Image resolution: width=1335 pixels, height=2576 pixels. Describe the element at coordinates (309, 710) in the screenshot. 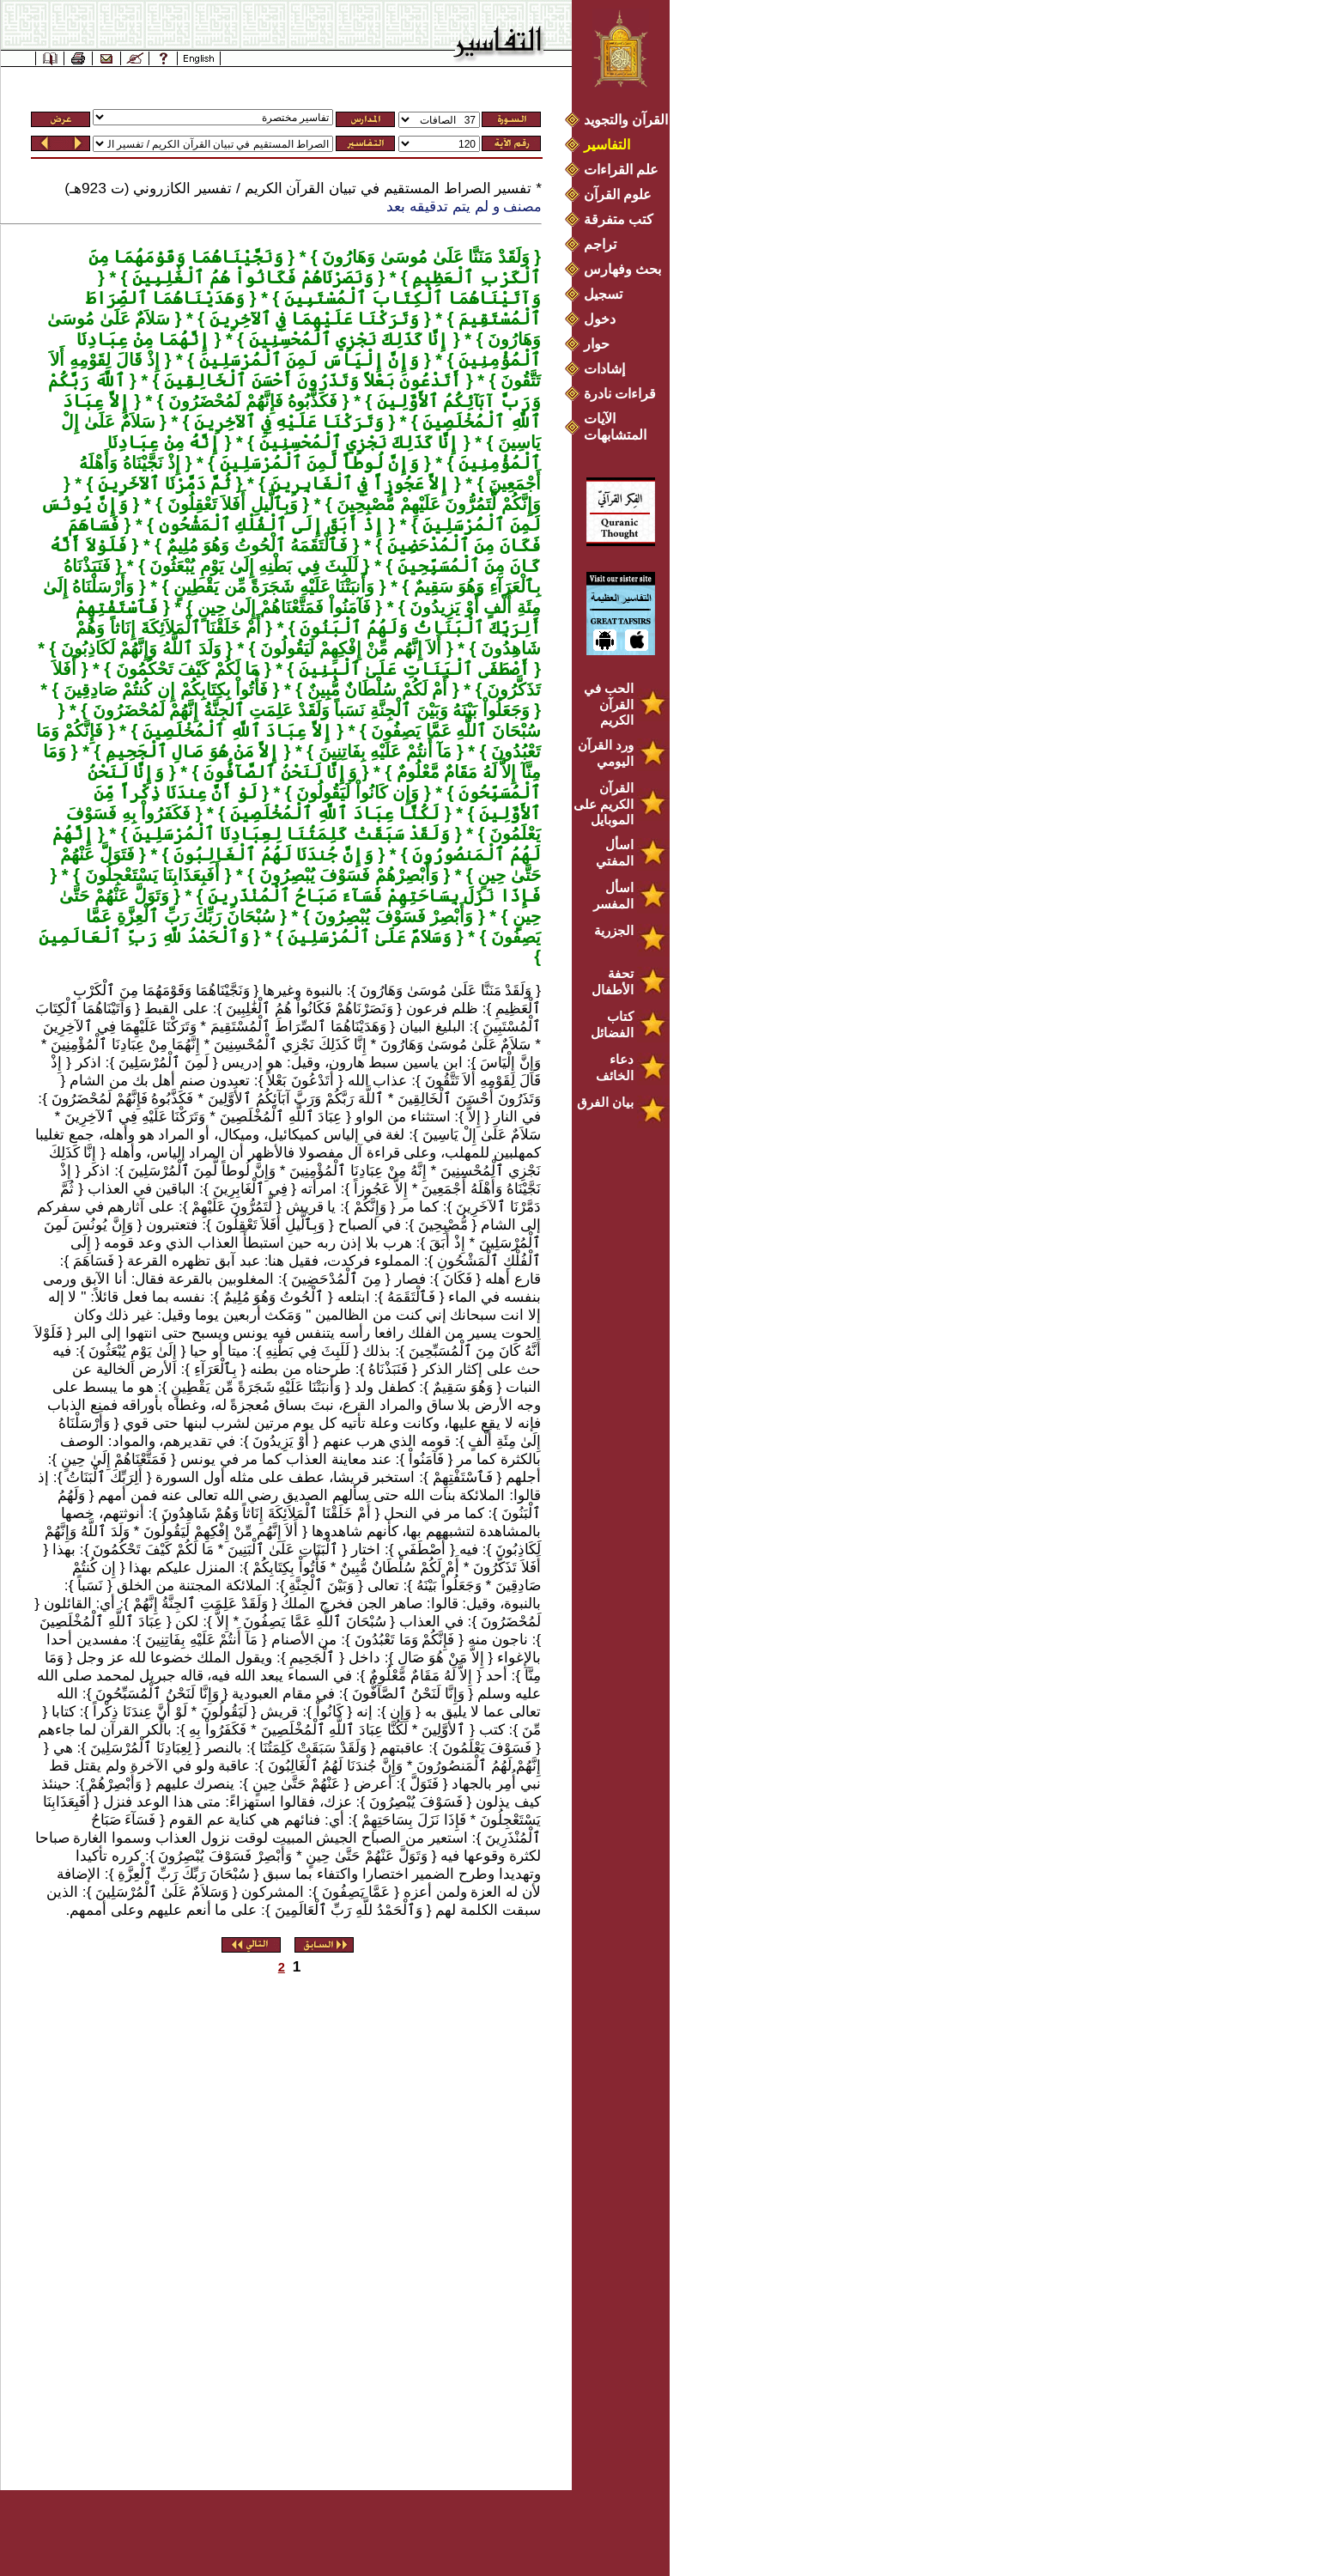

I see `وَجَعَلُواْ بَيْنَهُ وَبَيْنَ ٱلْجِنَّةِ نَسَباً وَلَقَدْ عَلِمَتِ ٱلجِنَّةُ إِنَّهُمْ لَمُحْضَرُونَ` at that location.